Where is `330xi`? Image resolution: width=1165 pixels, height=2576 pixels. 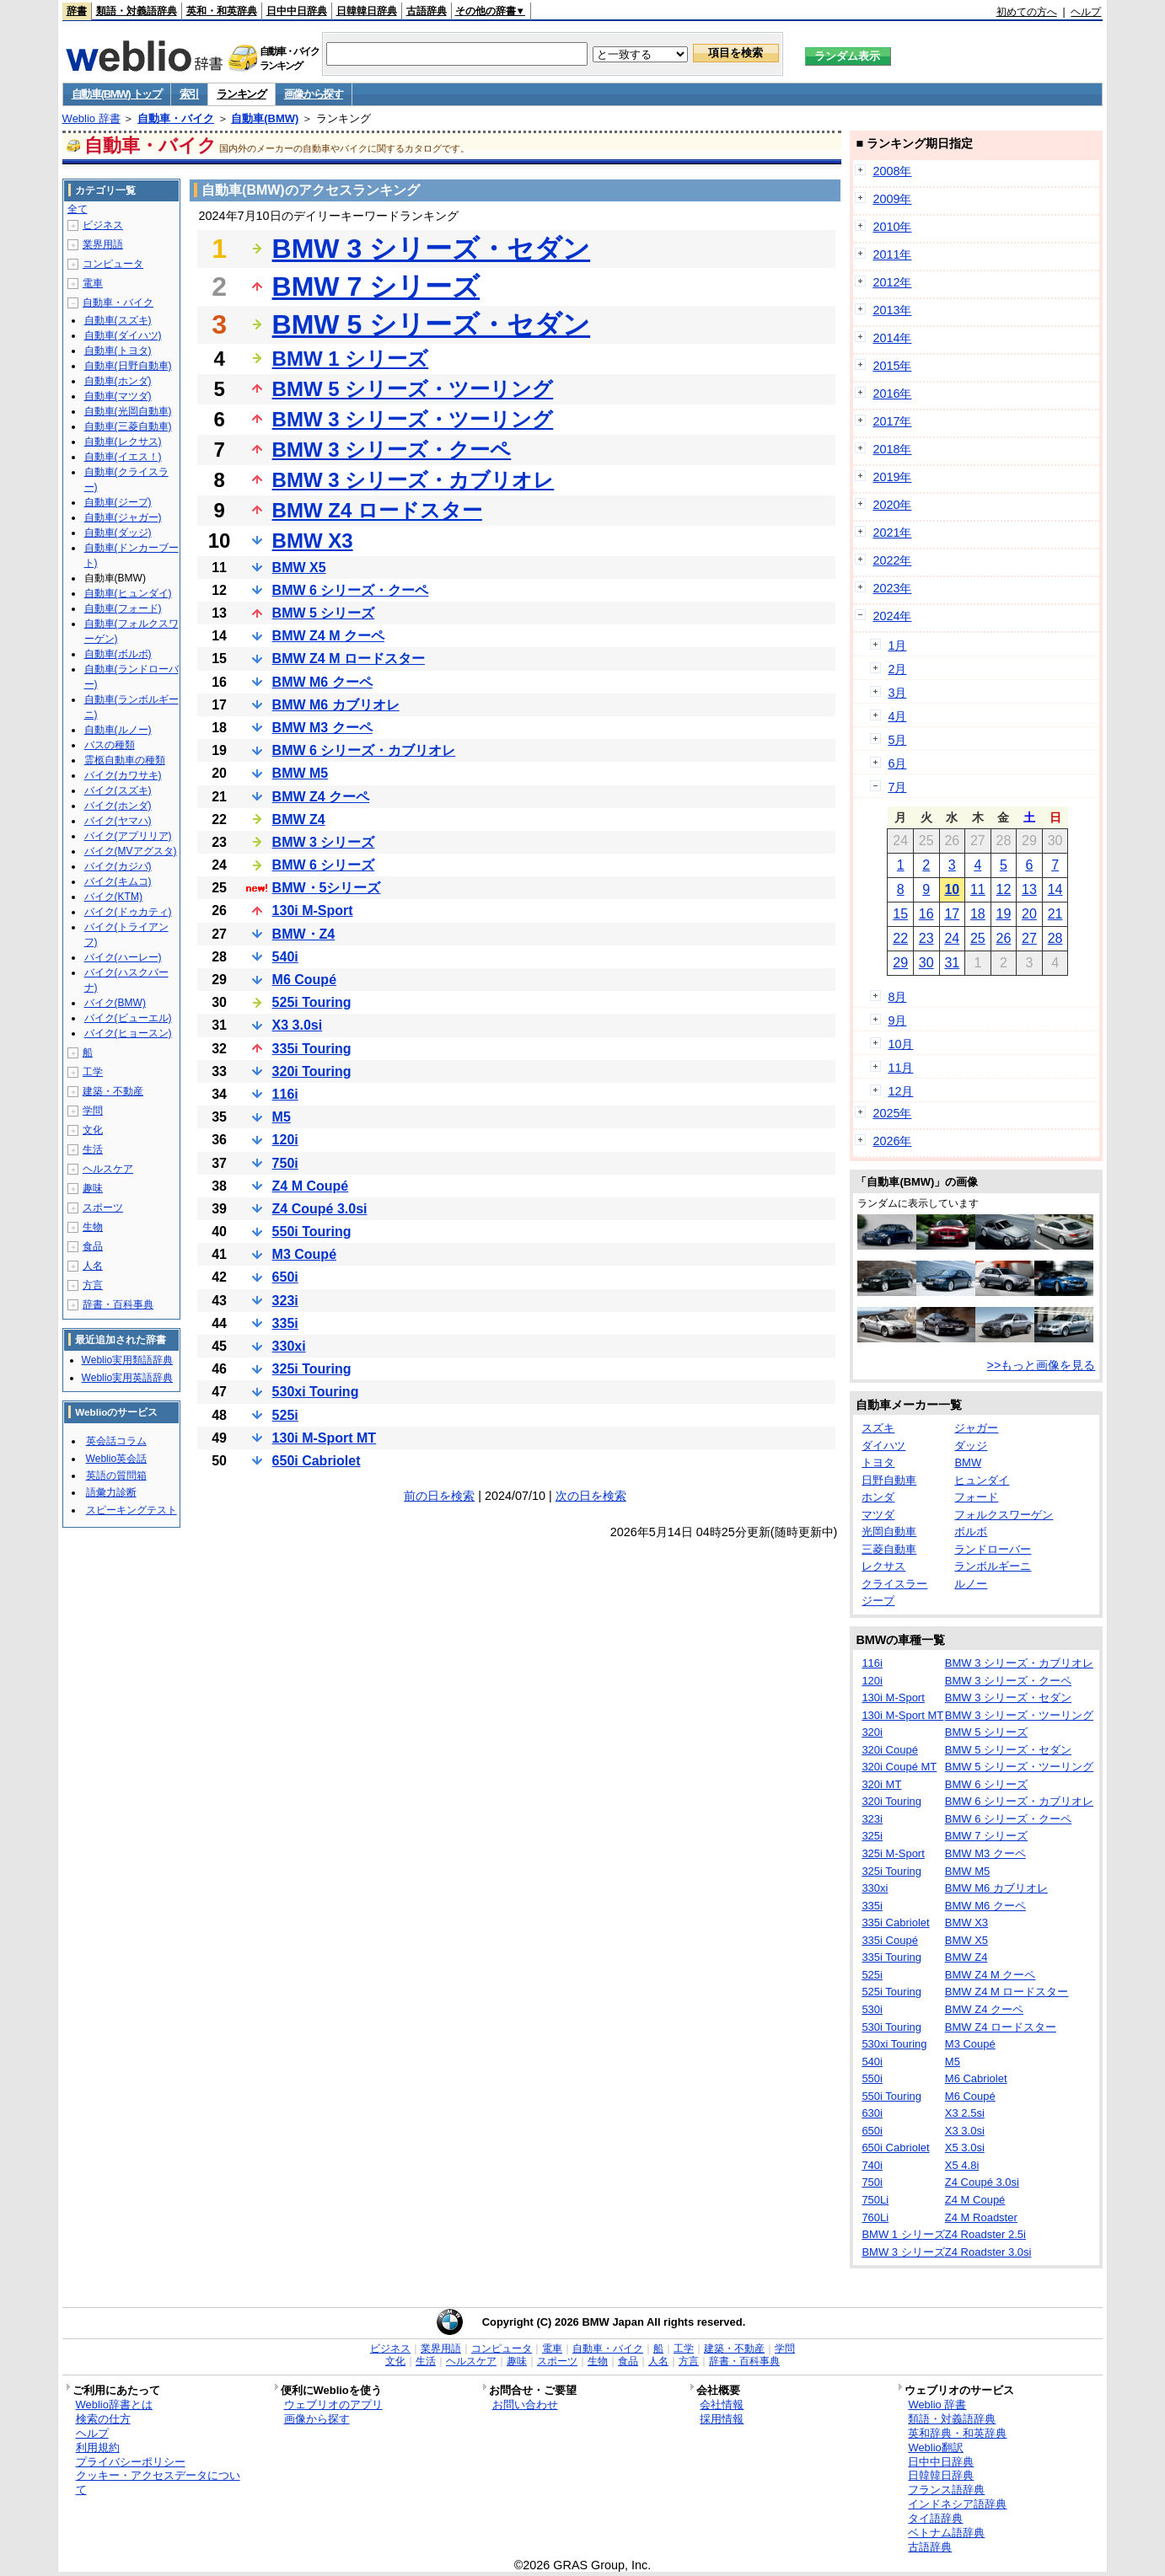 330xi is located at coordinates (289, 1346).